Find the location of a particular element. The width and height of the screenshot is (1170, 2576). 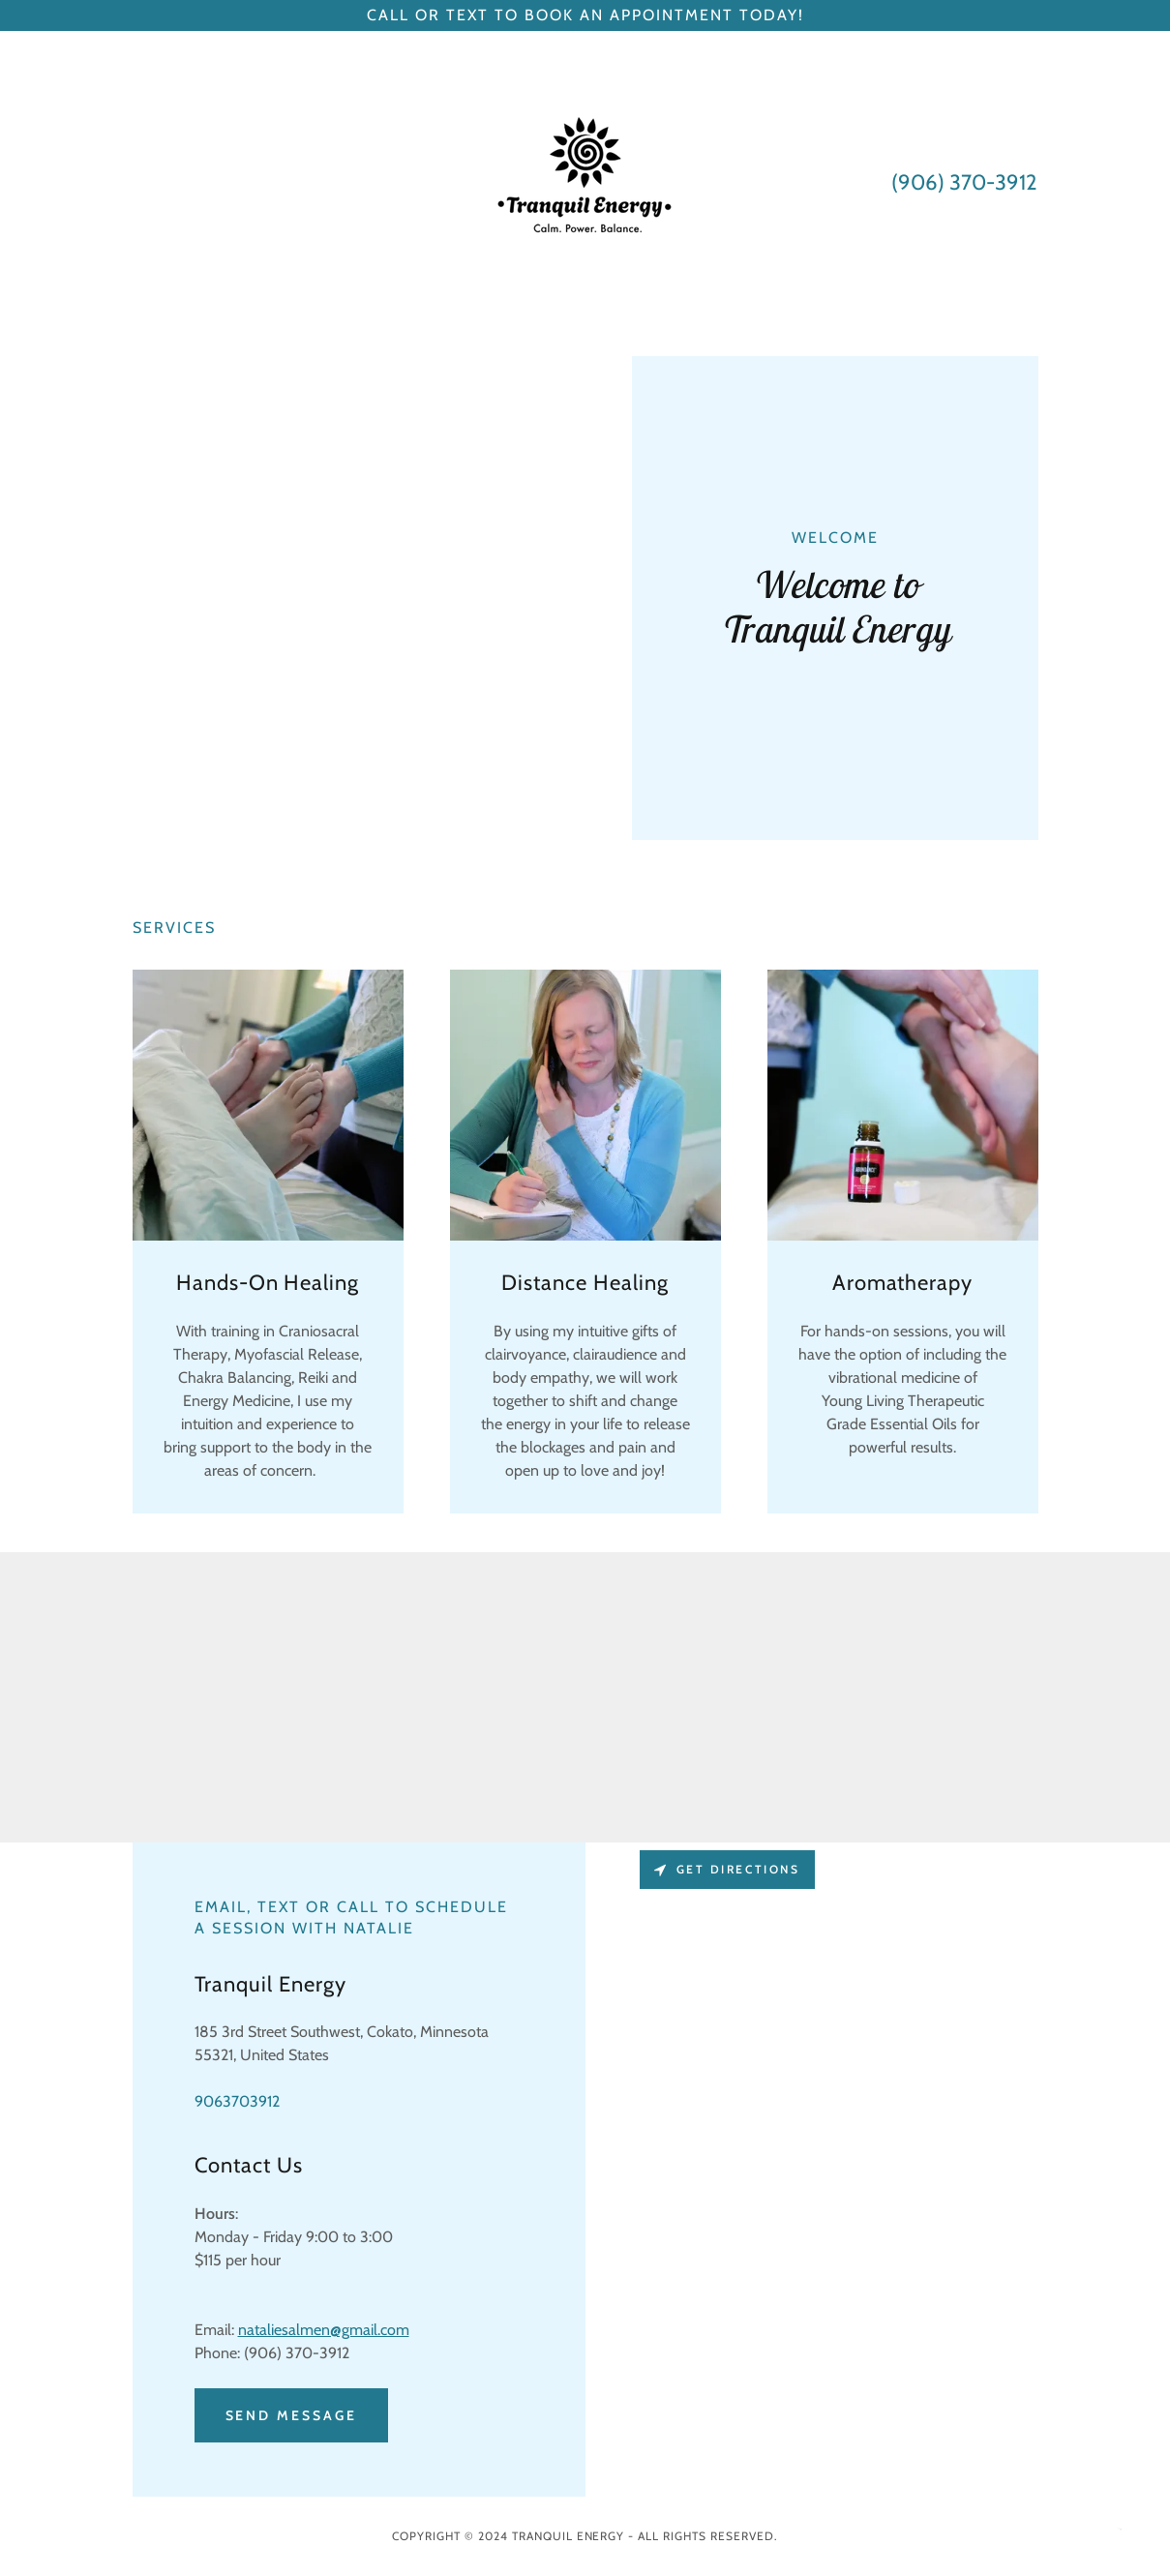

Send Message is located at coordinates (291, 2415).